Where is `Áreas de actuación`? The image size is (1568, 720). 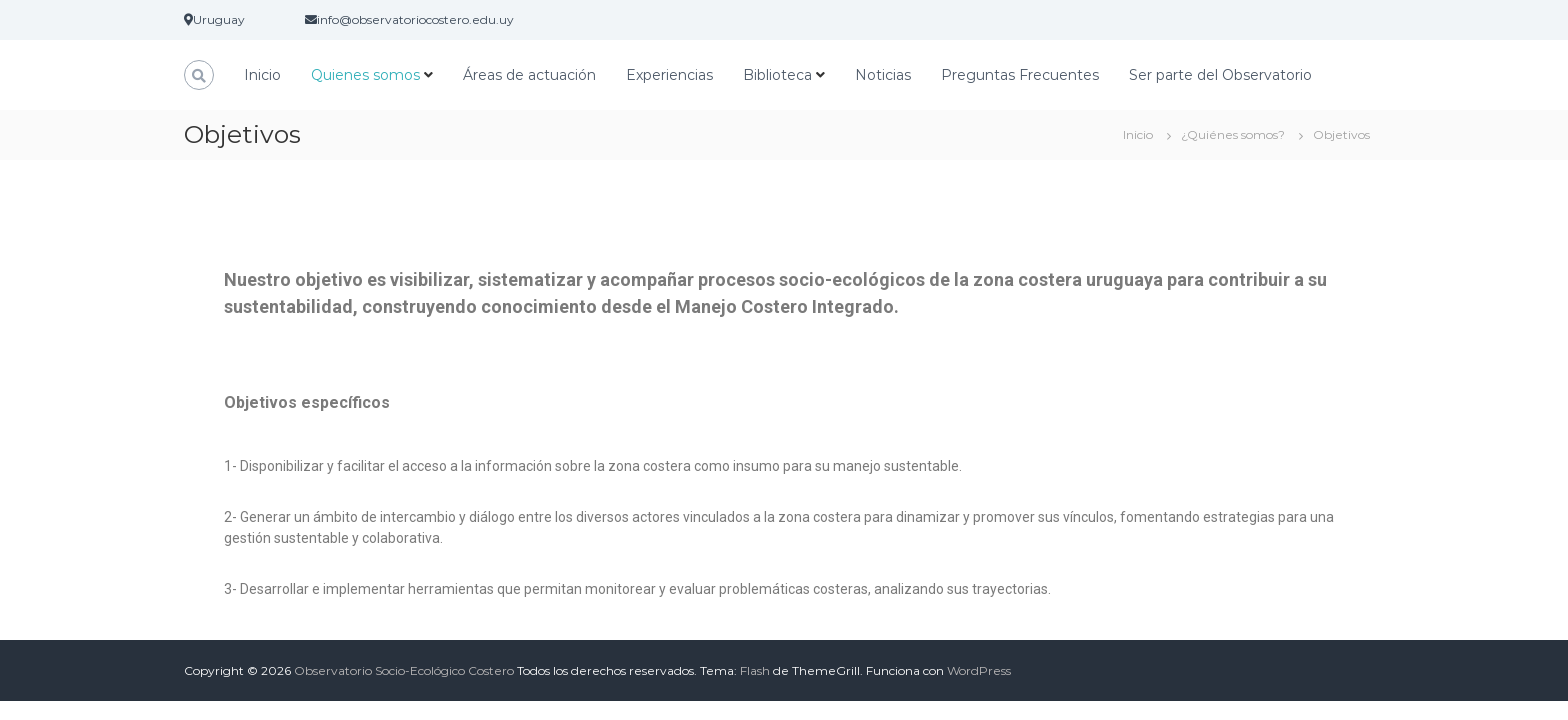
Áreas de actuación is located at coordinates (529, 75).